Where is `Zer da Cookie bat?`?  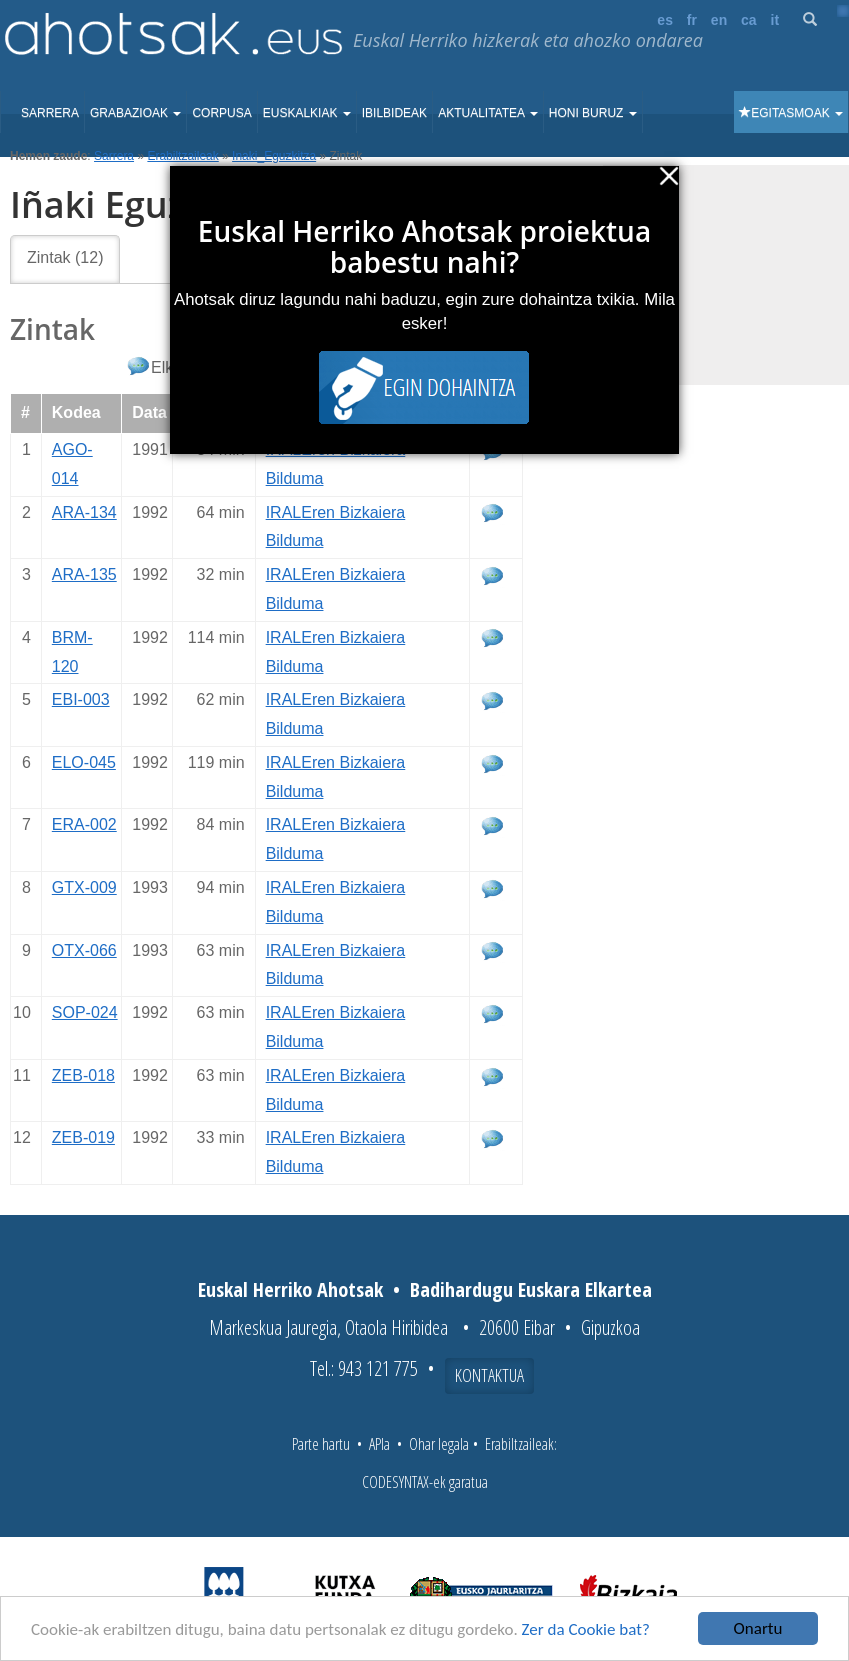 Zer da Cookie bat? is located at coordinates (586, 1629).